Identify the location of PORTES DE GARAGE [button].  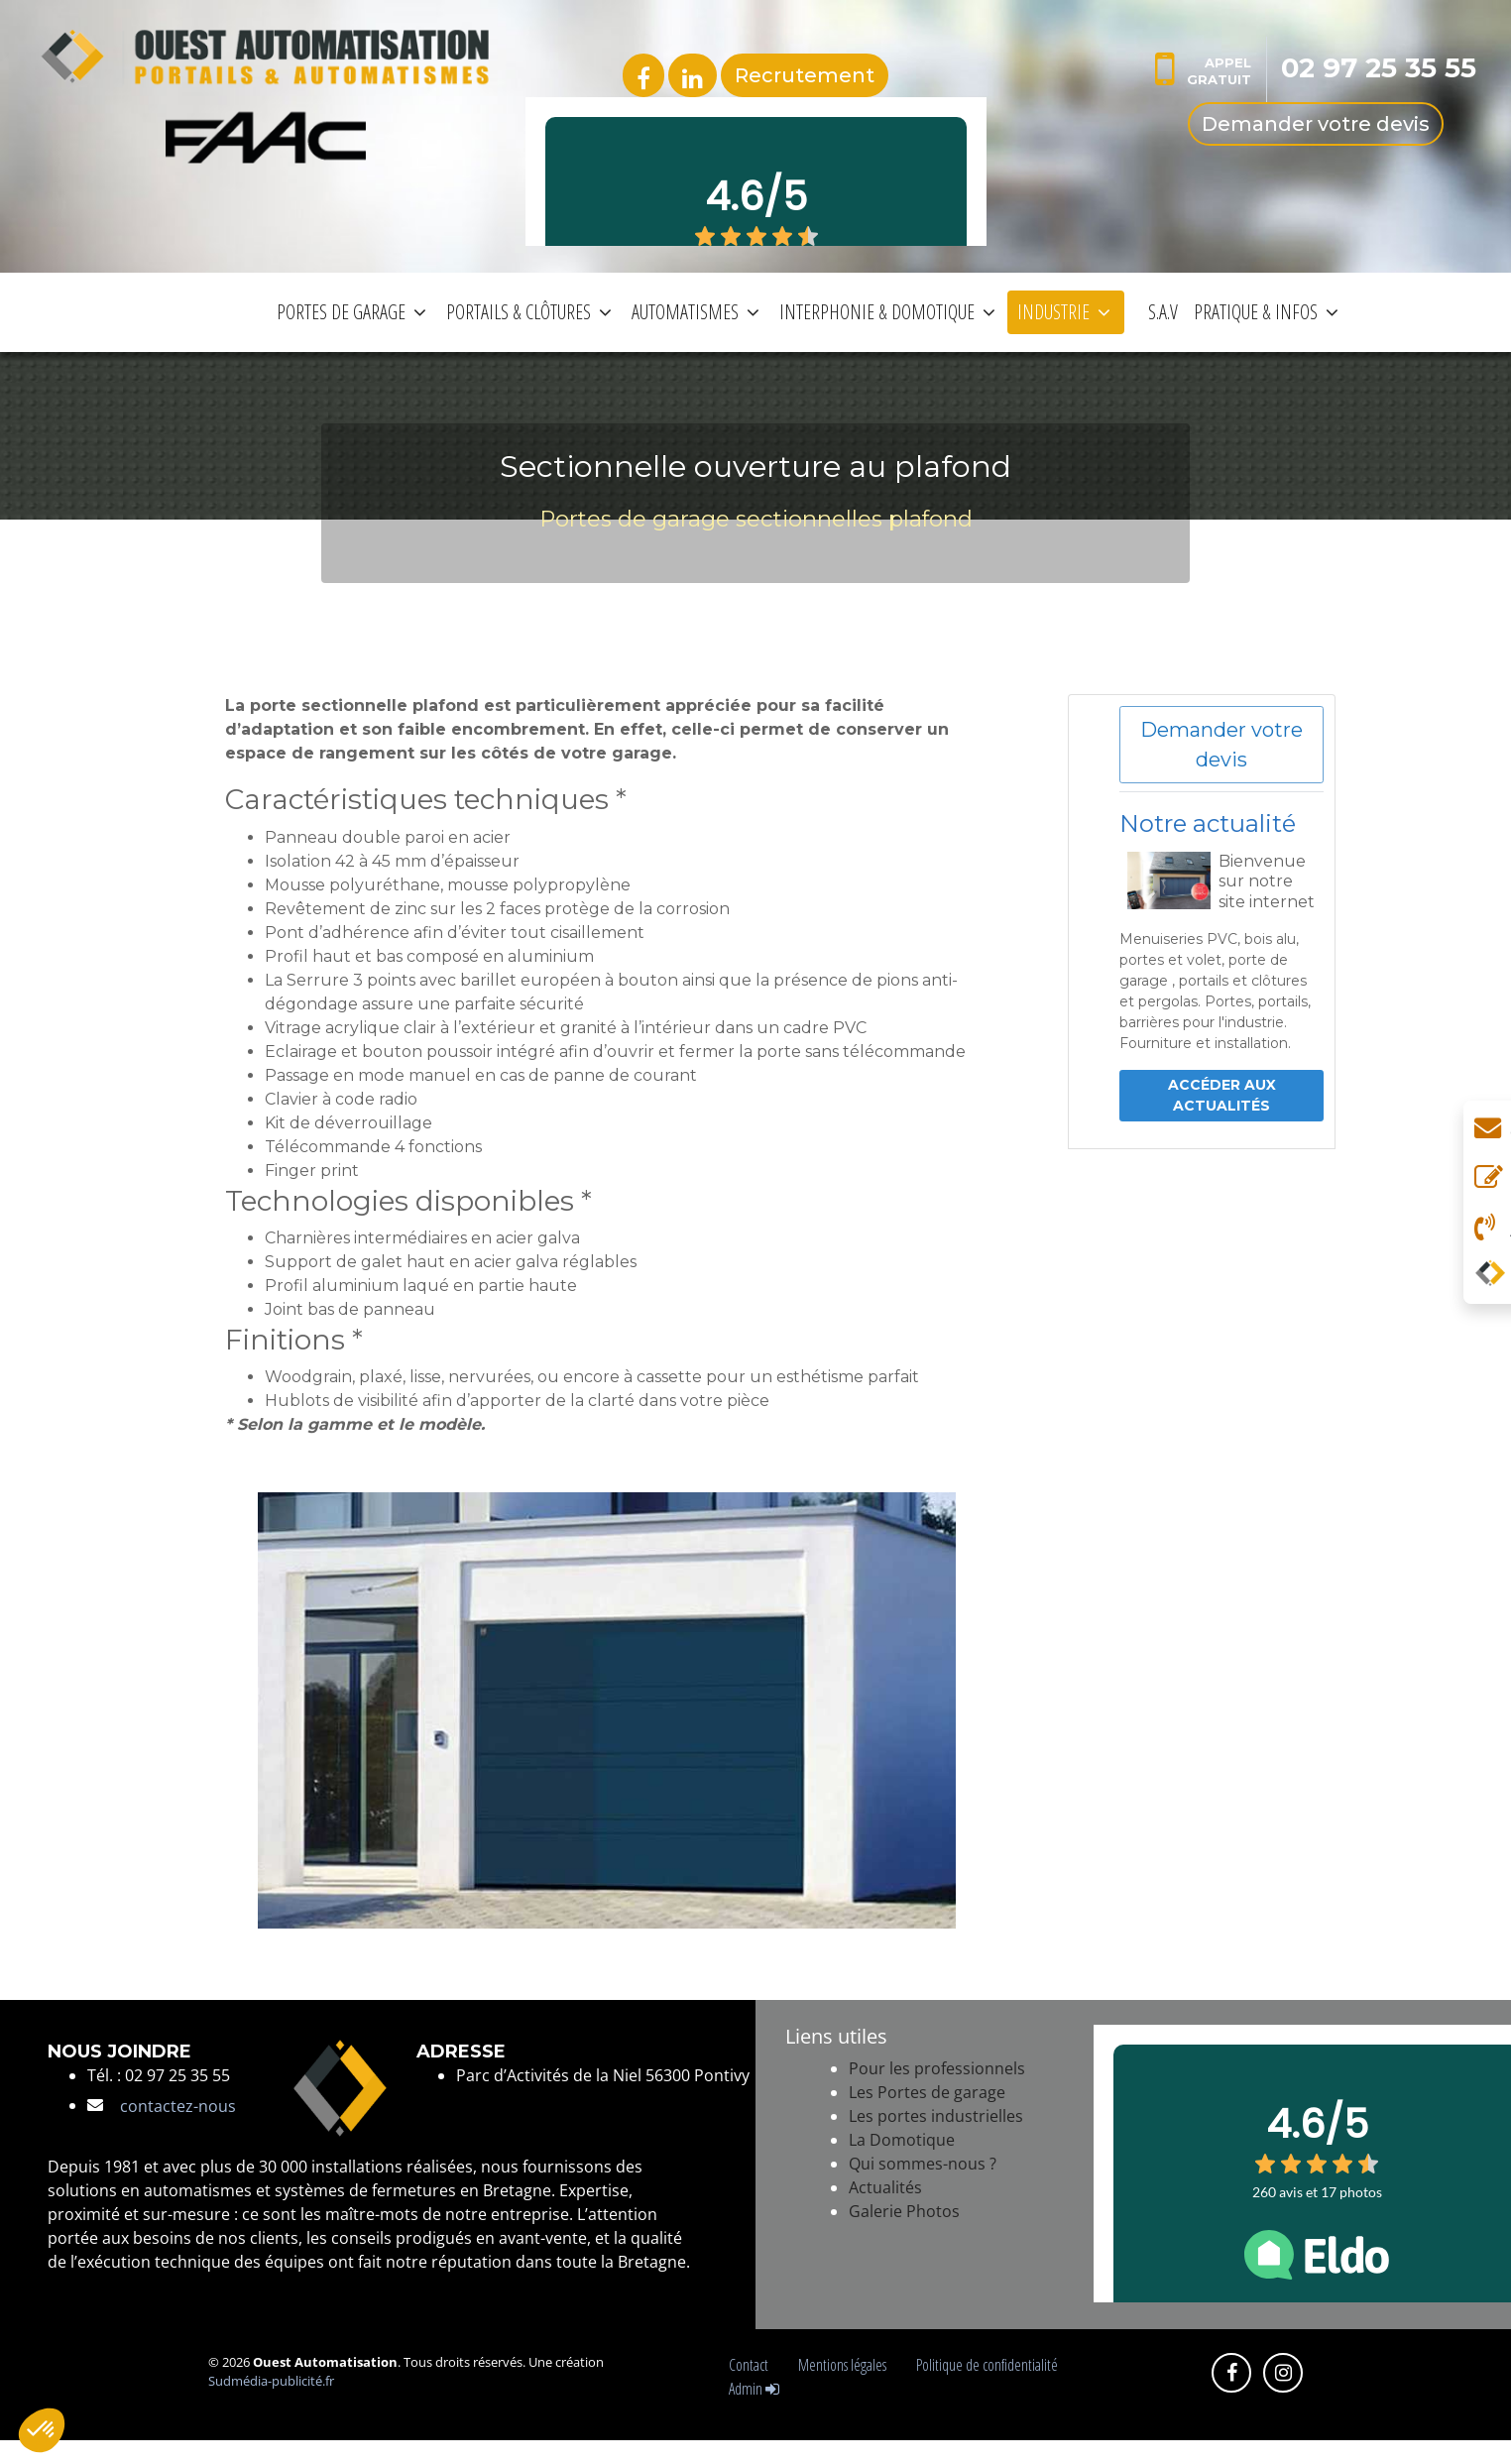
(351, 311).